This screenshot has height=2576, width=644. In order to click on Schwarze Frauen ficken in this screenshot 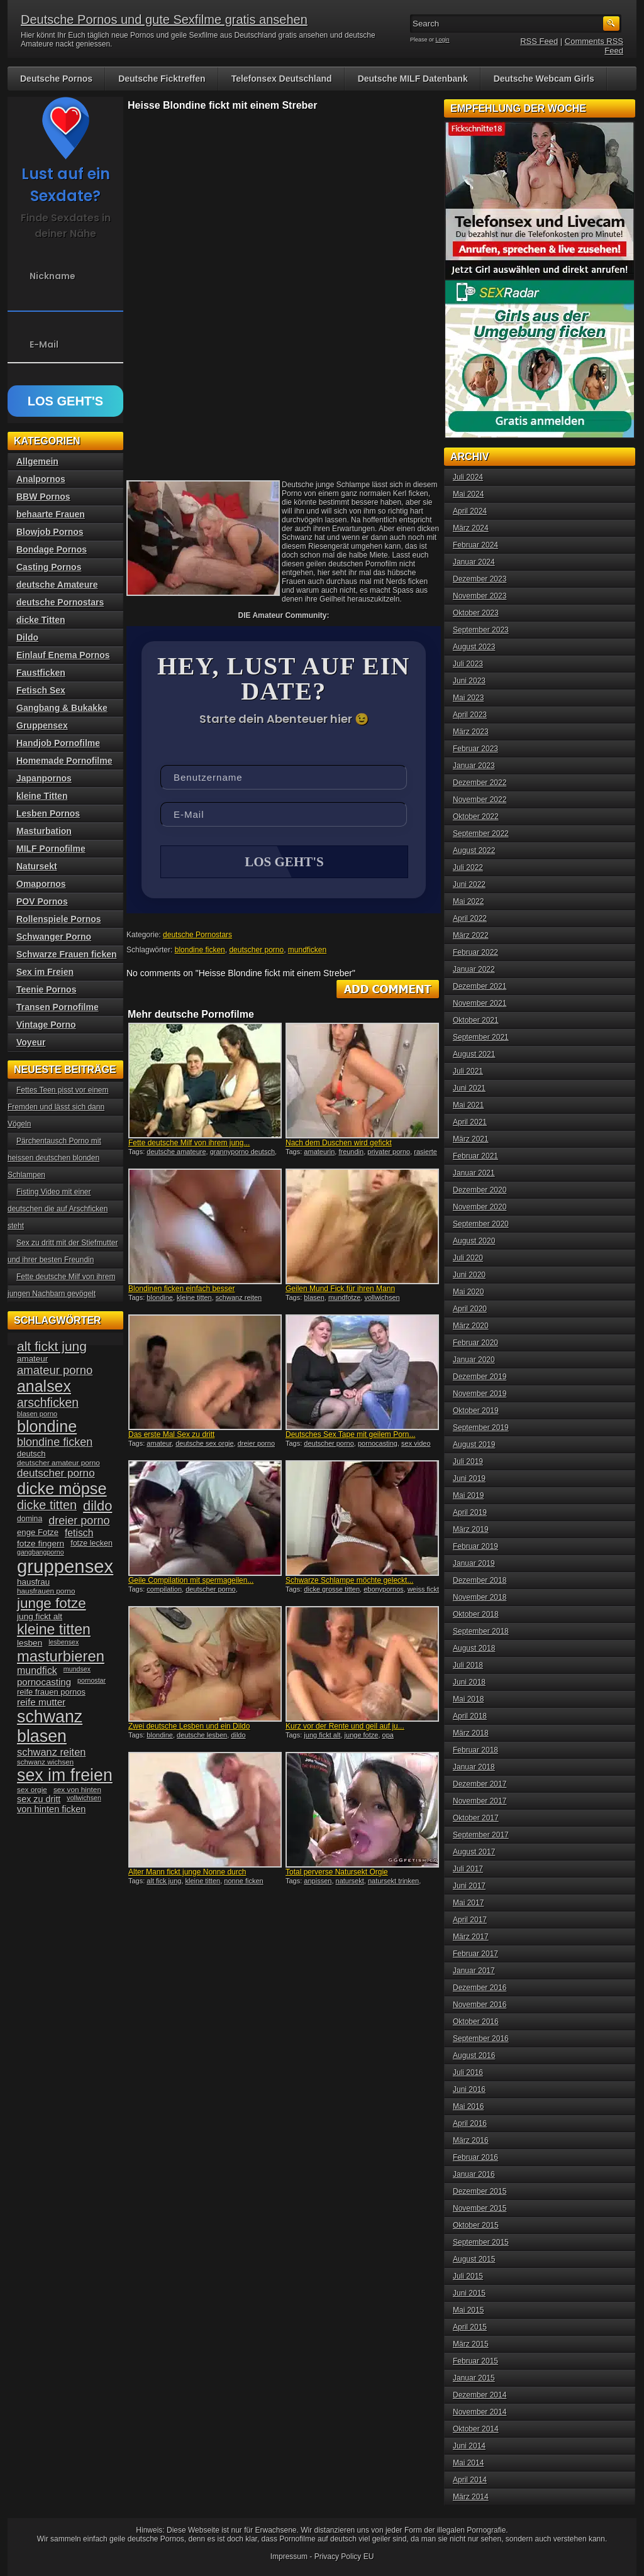, I will do `click(66, 954)`.